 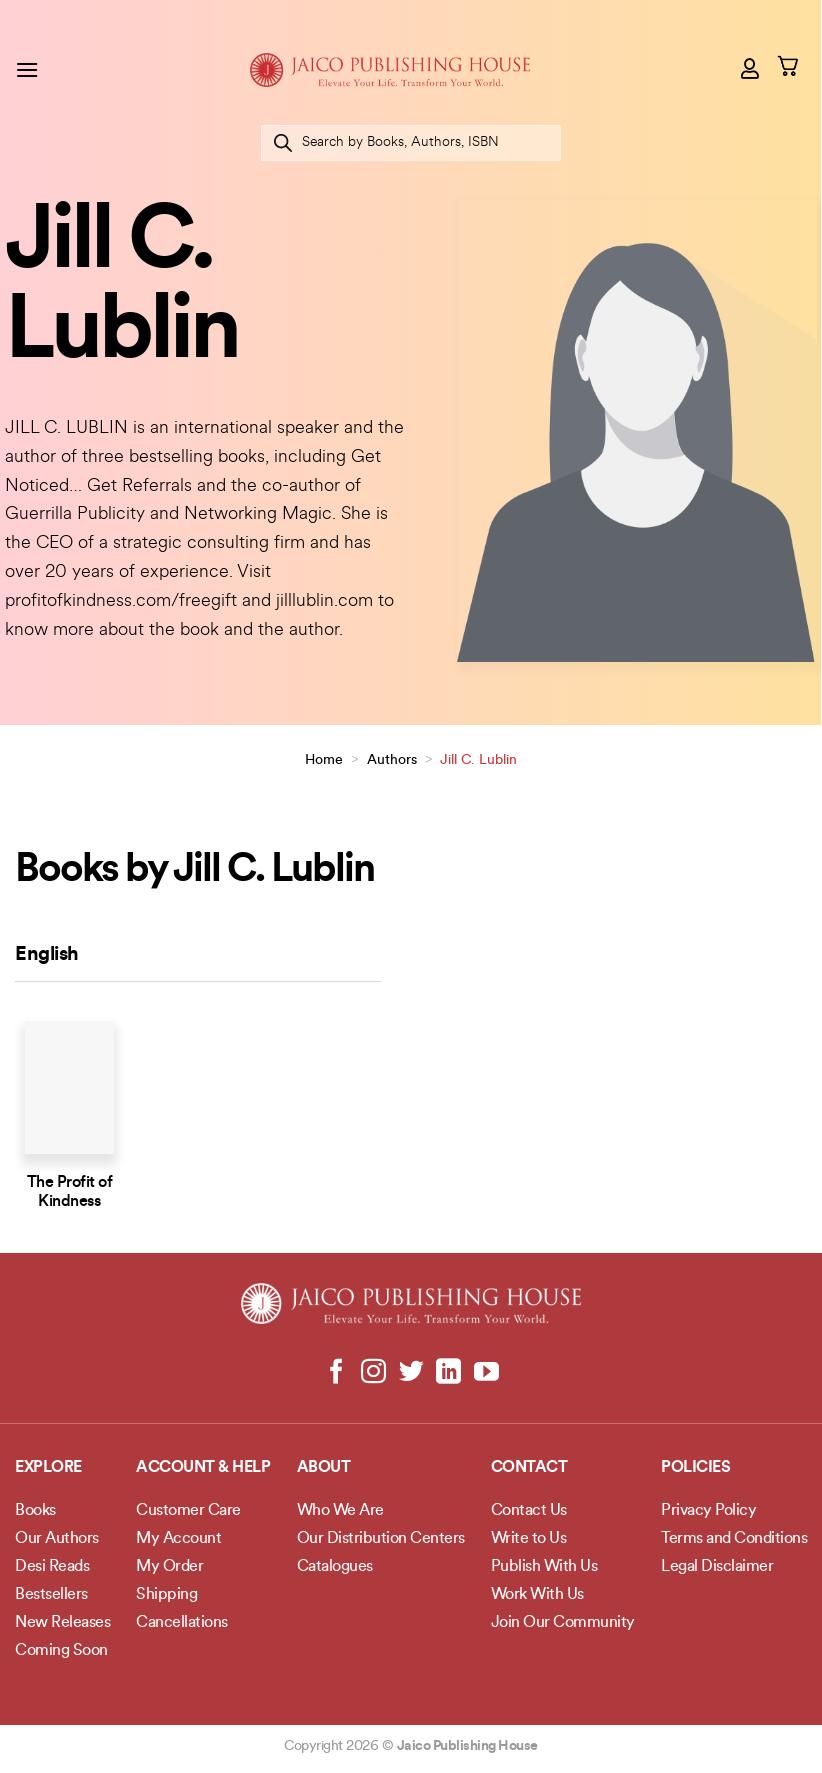 What do you see at coordinates (335, 1567) in the screenshot?
I see `Catalogues` at bounding box center [335, 1567].